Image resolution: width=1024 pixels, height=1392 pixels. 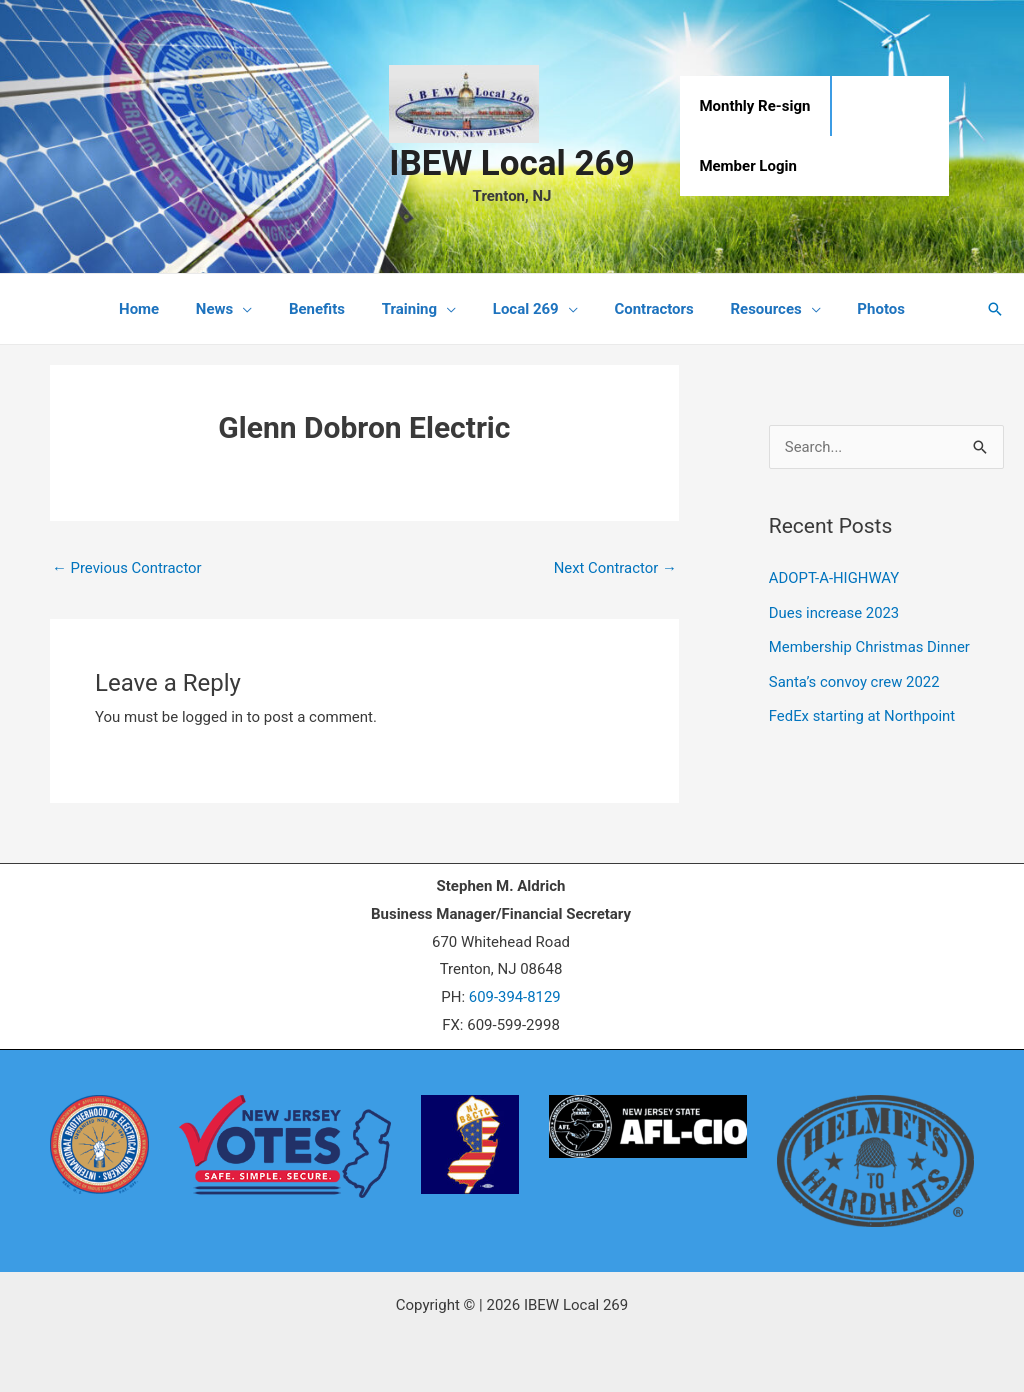 I want to click on Next Contractor, so click(x=615, y=568).